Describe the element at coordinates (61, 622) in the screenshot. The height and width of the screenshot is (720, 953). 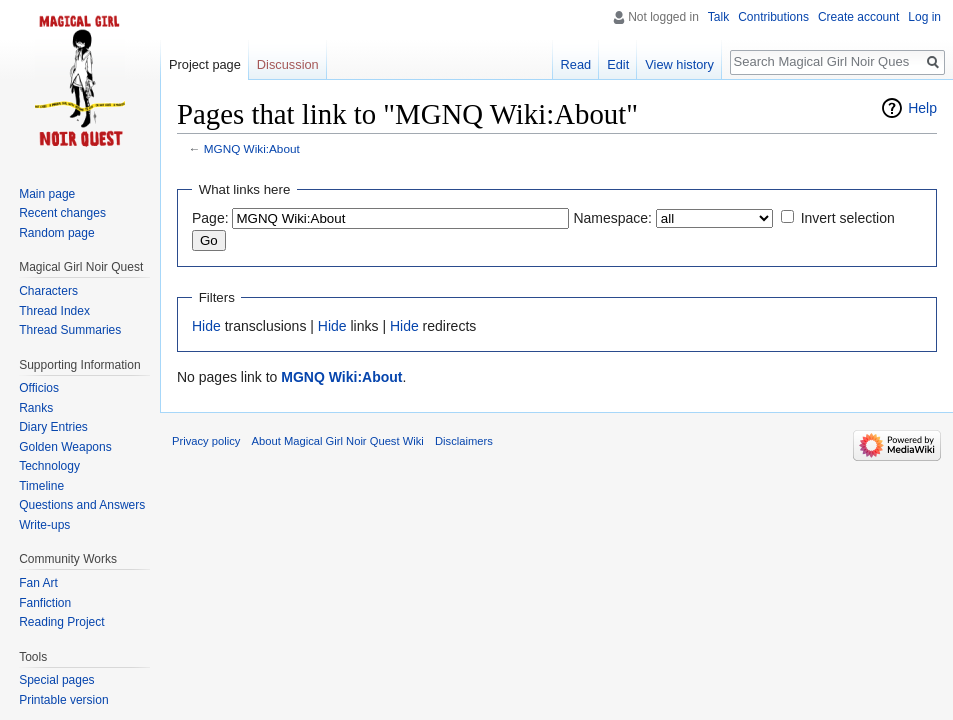
I see `Reading Project` at that location.